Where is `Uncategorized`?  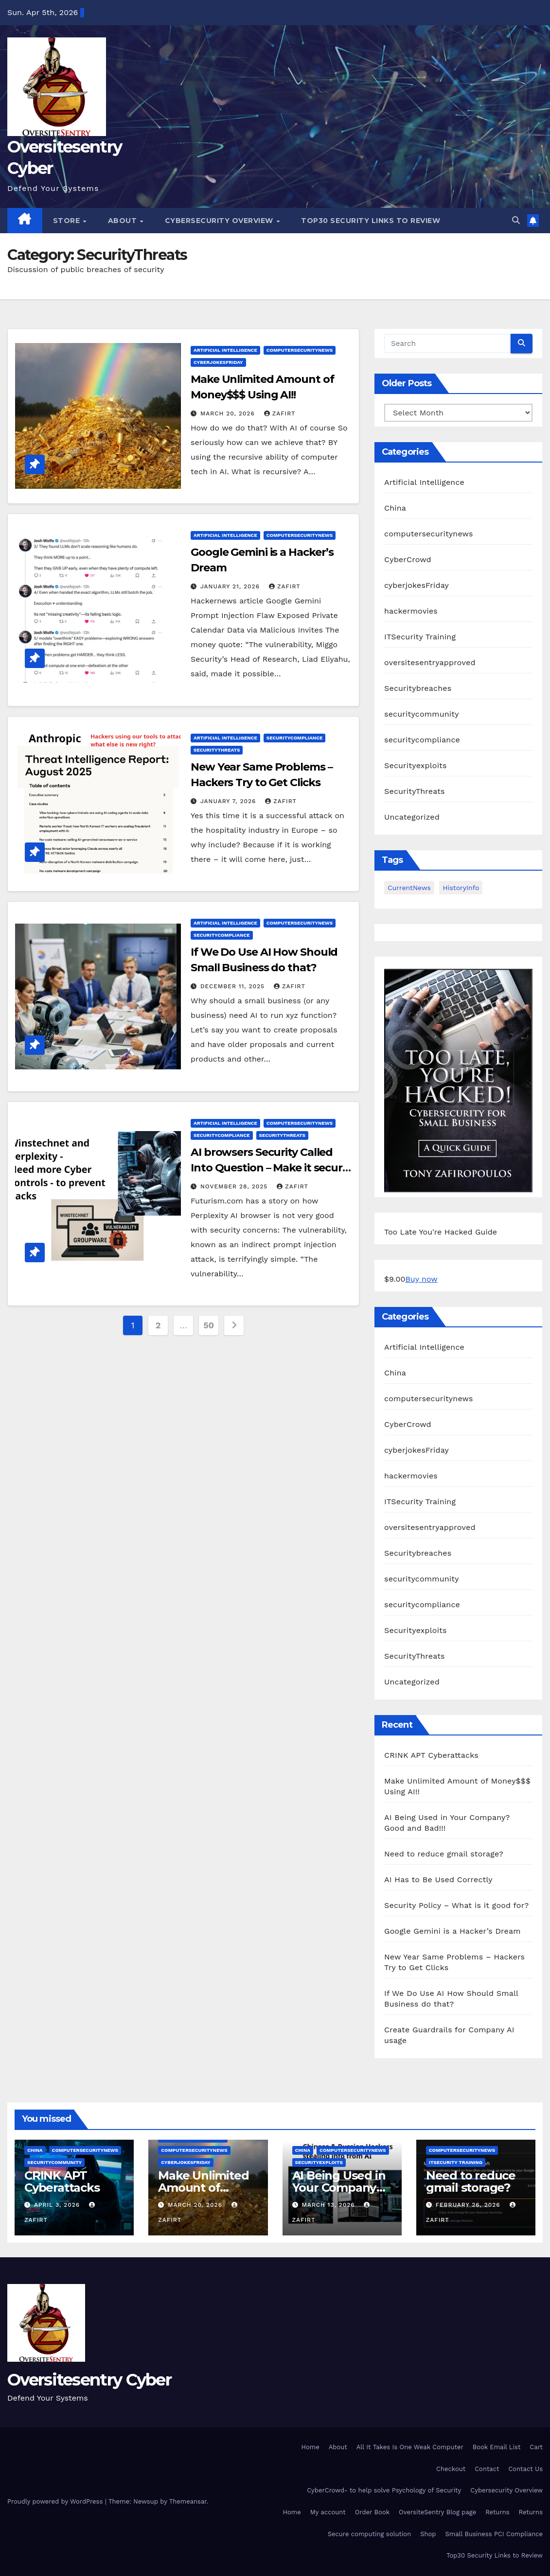
Uncategorized is located at coordinates (412, 817).